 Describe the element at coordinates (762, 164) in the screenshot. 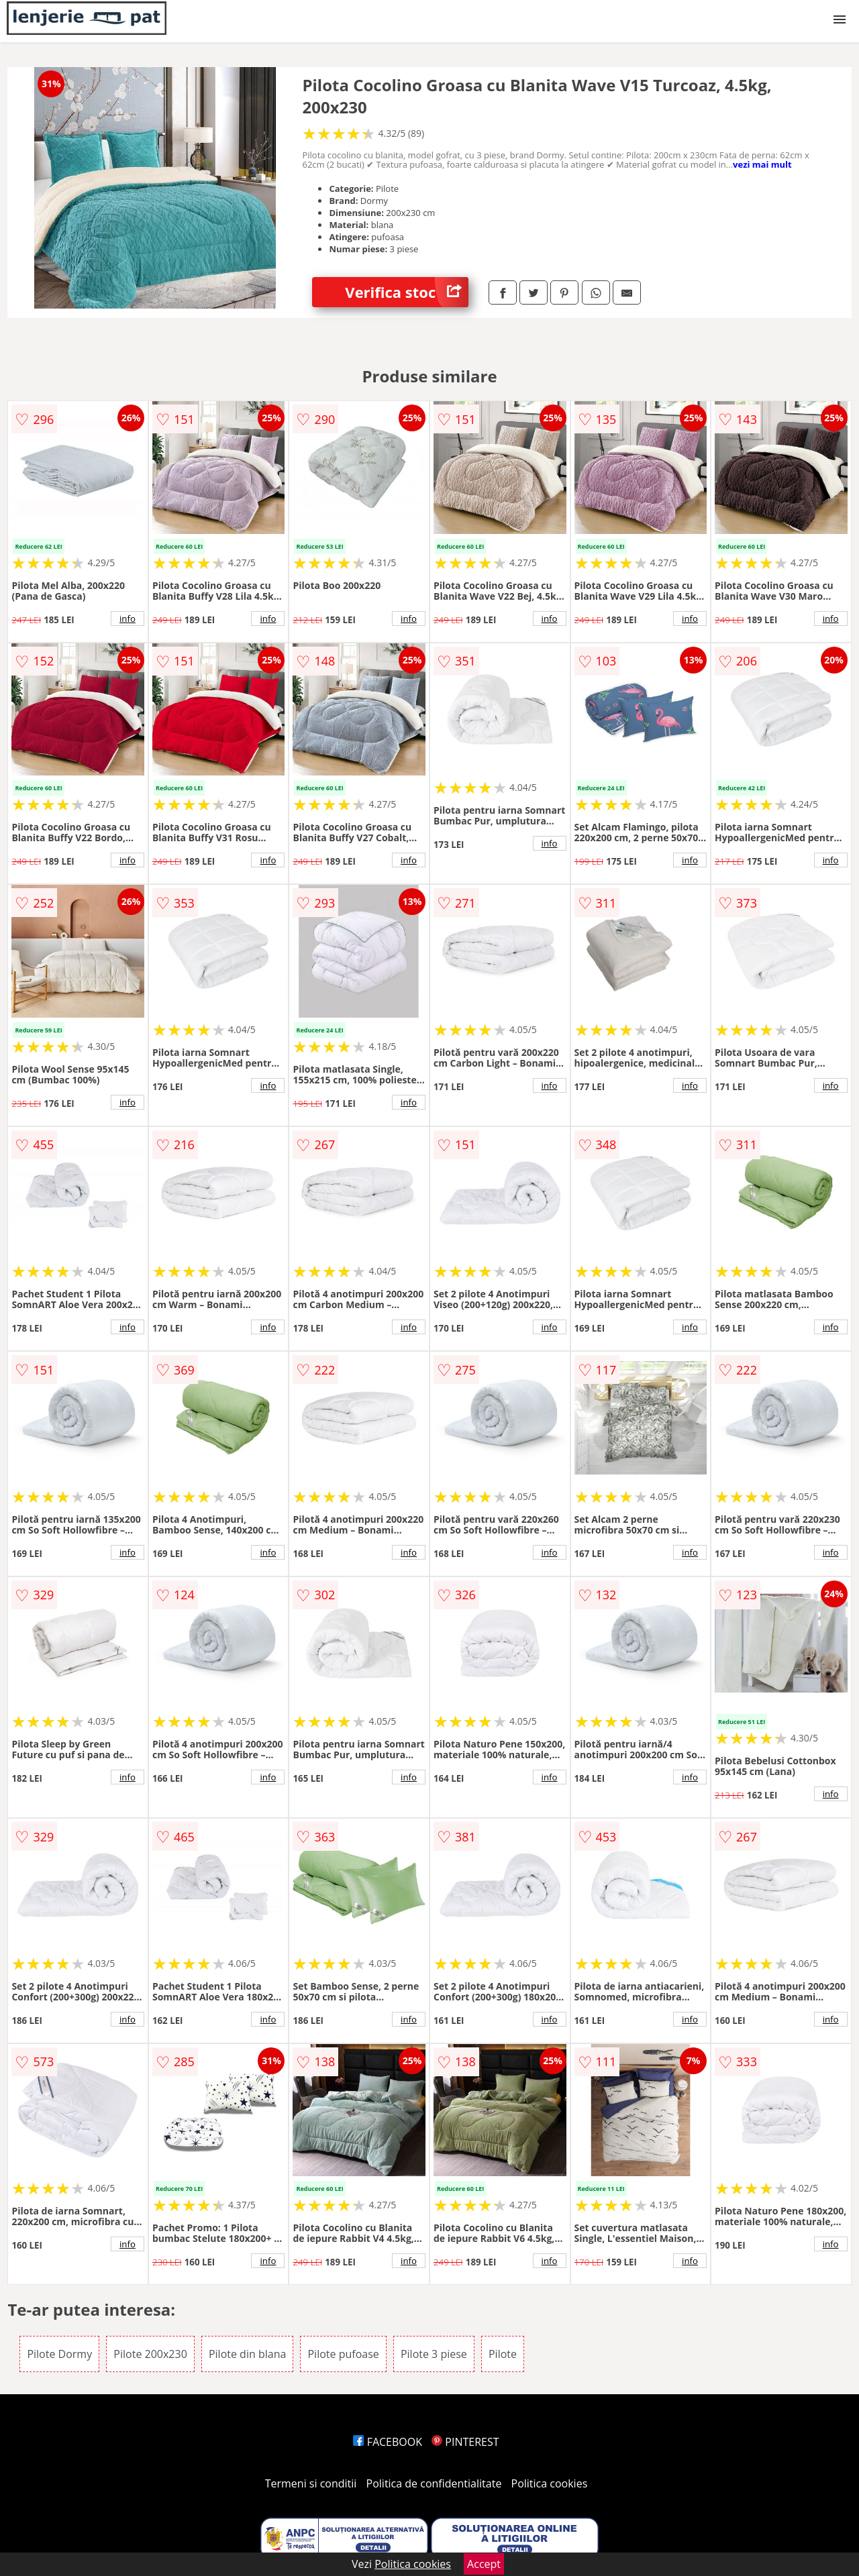

I see `vezi mai mult` at that location.